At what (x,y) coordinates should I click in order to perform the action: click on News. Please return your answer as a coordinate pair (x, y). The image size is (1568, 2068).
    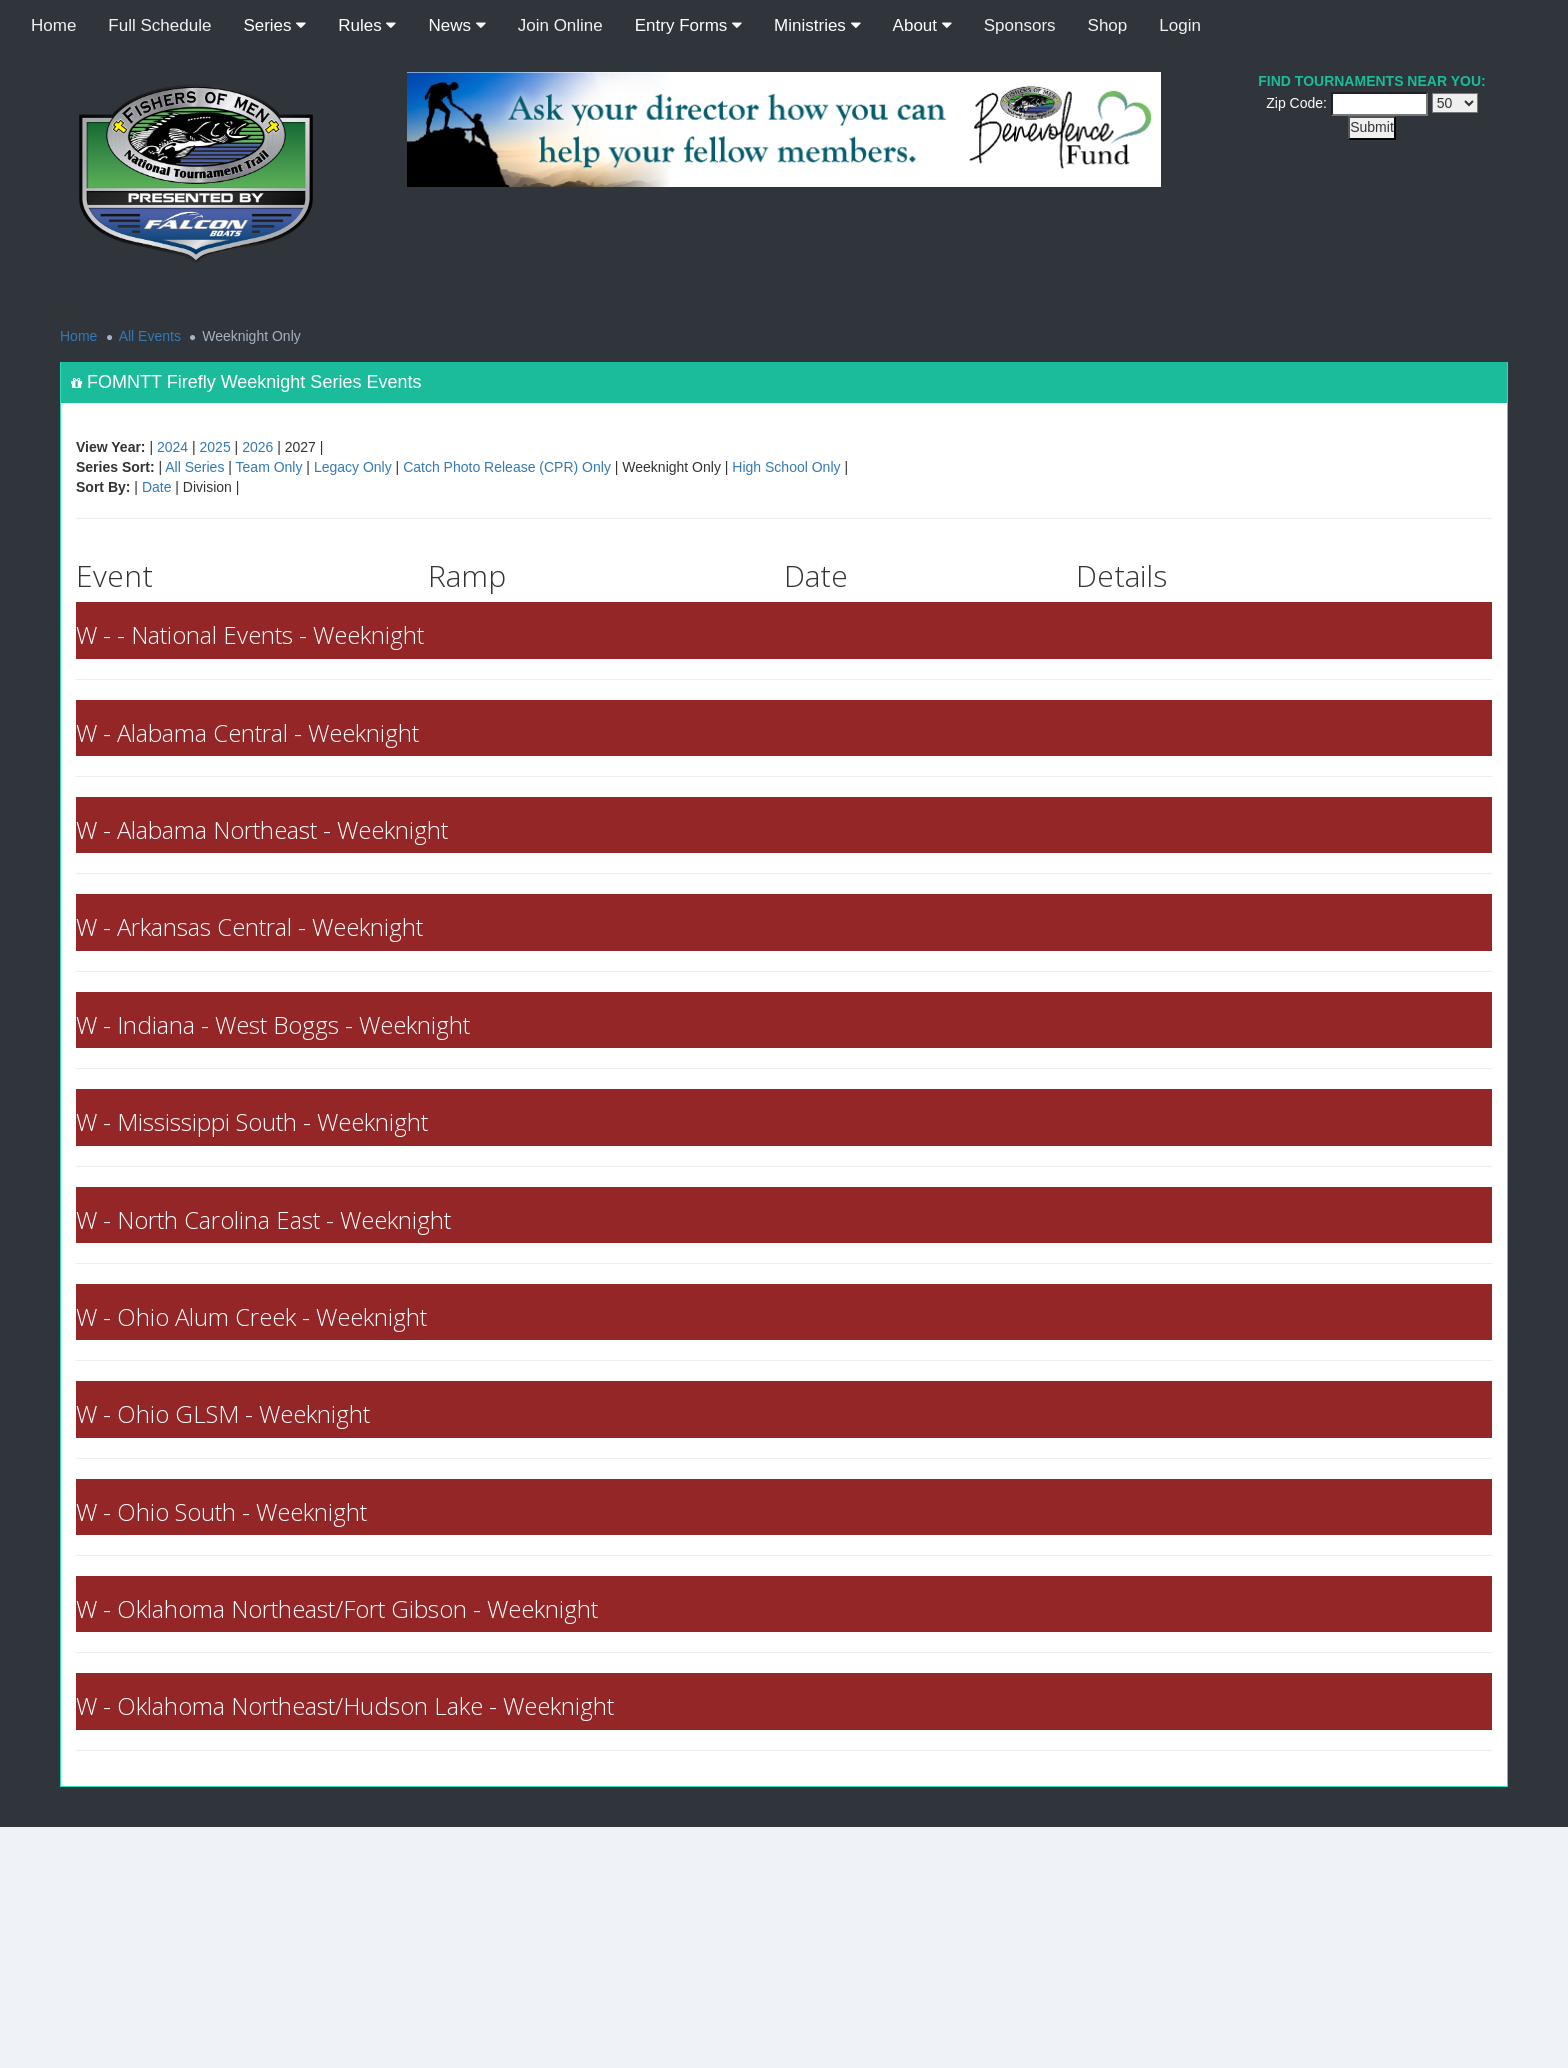
    Looking at the image, I should click on (456, 25).